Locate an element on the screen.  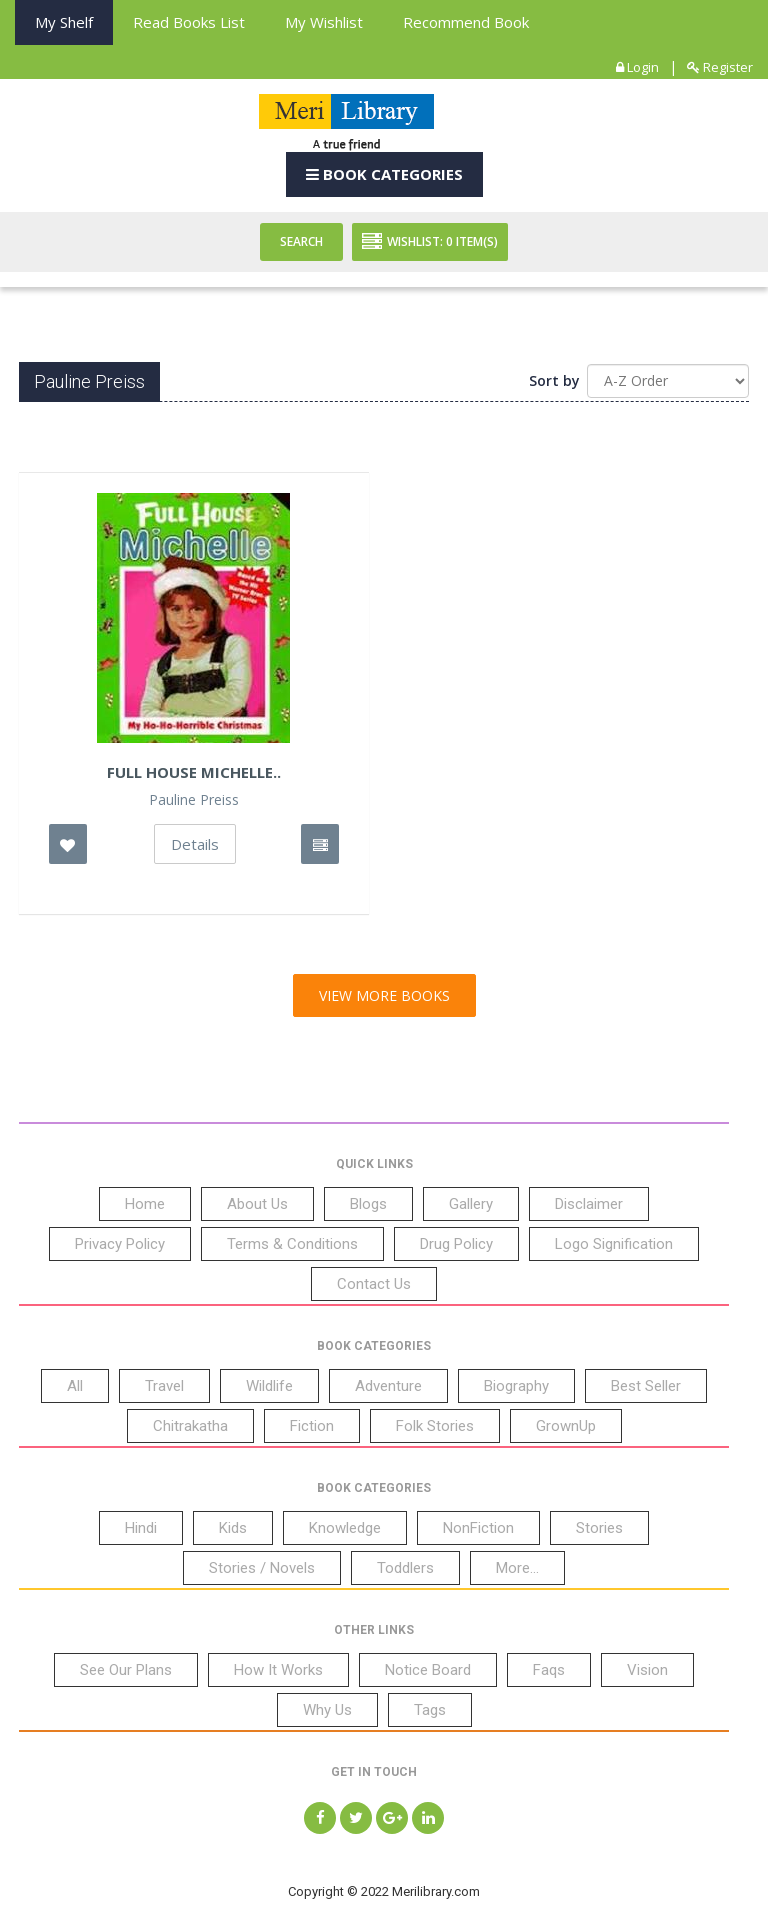
Notice Board is located at coordinates (428, 1670).